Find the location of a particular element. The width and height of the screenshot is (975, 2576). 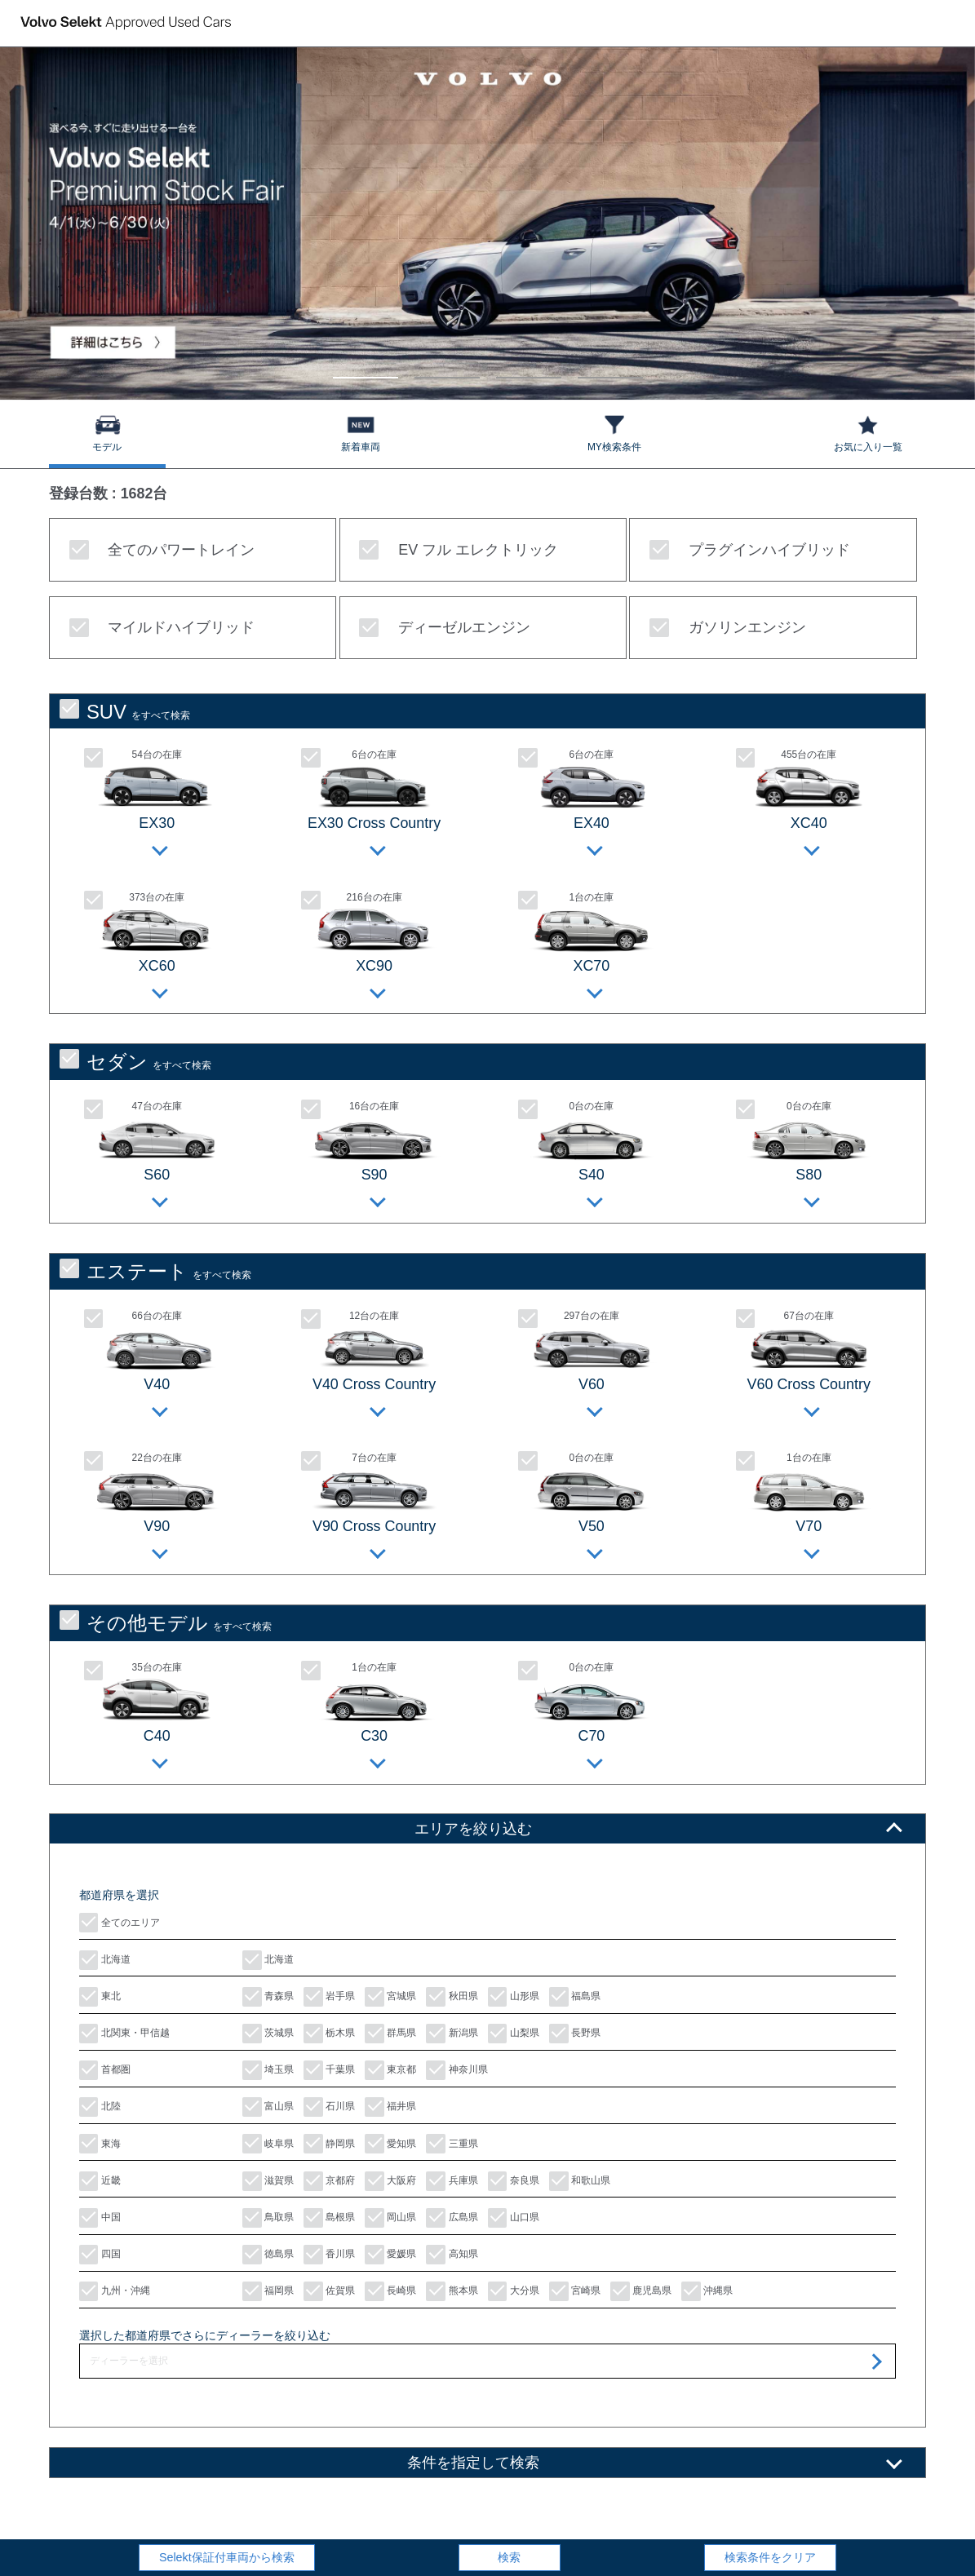

静岡県 is located at coordinates (329, 2143).